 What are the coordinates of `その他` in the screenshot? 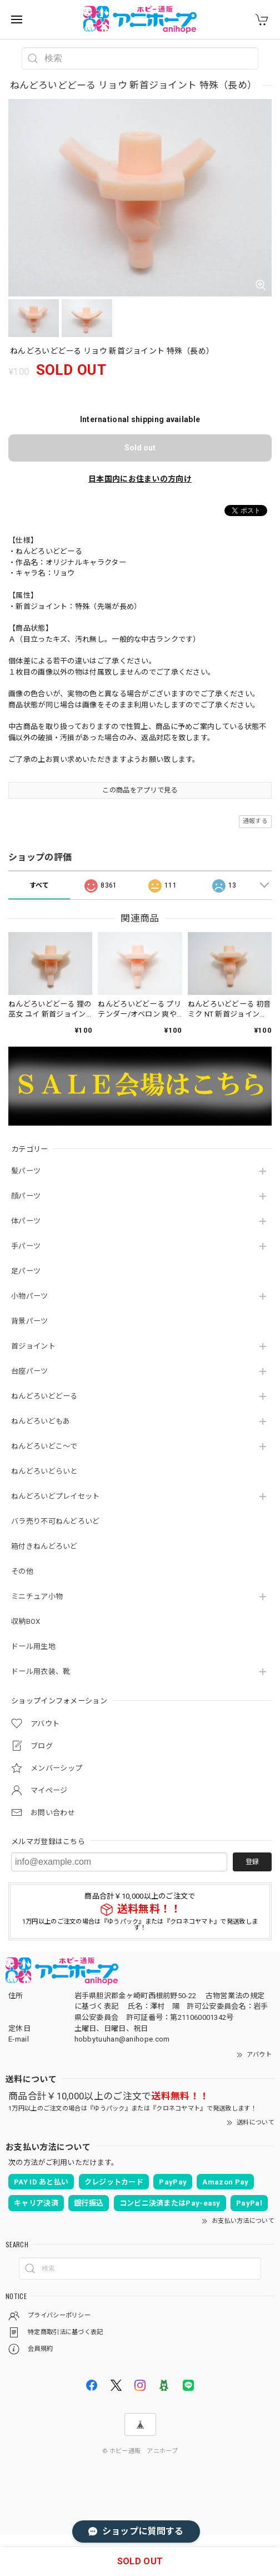 It's located at (22, 1571).